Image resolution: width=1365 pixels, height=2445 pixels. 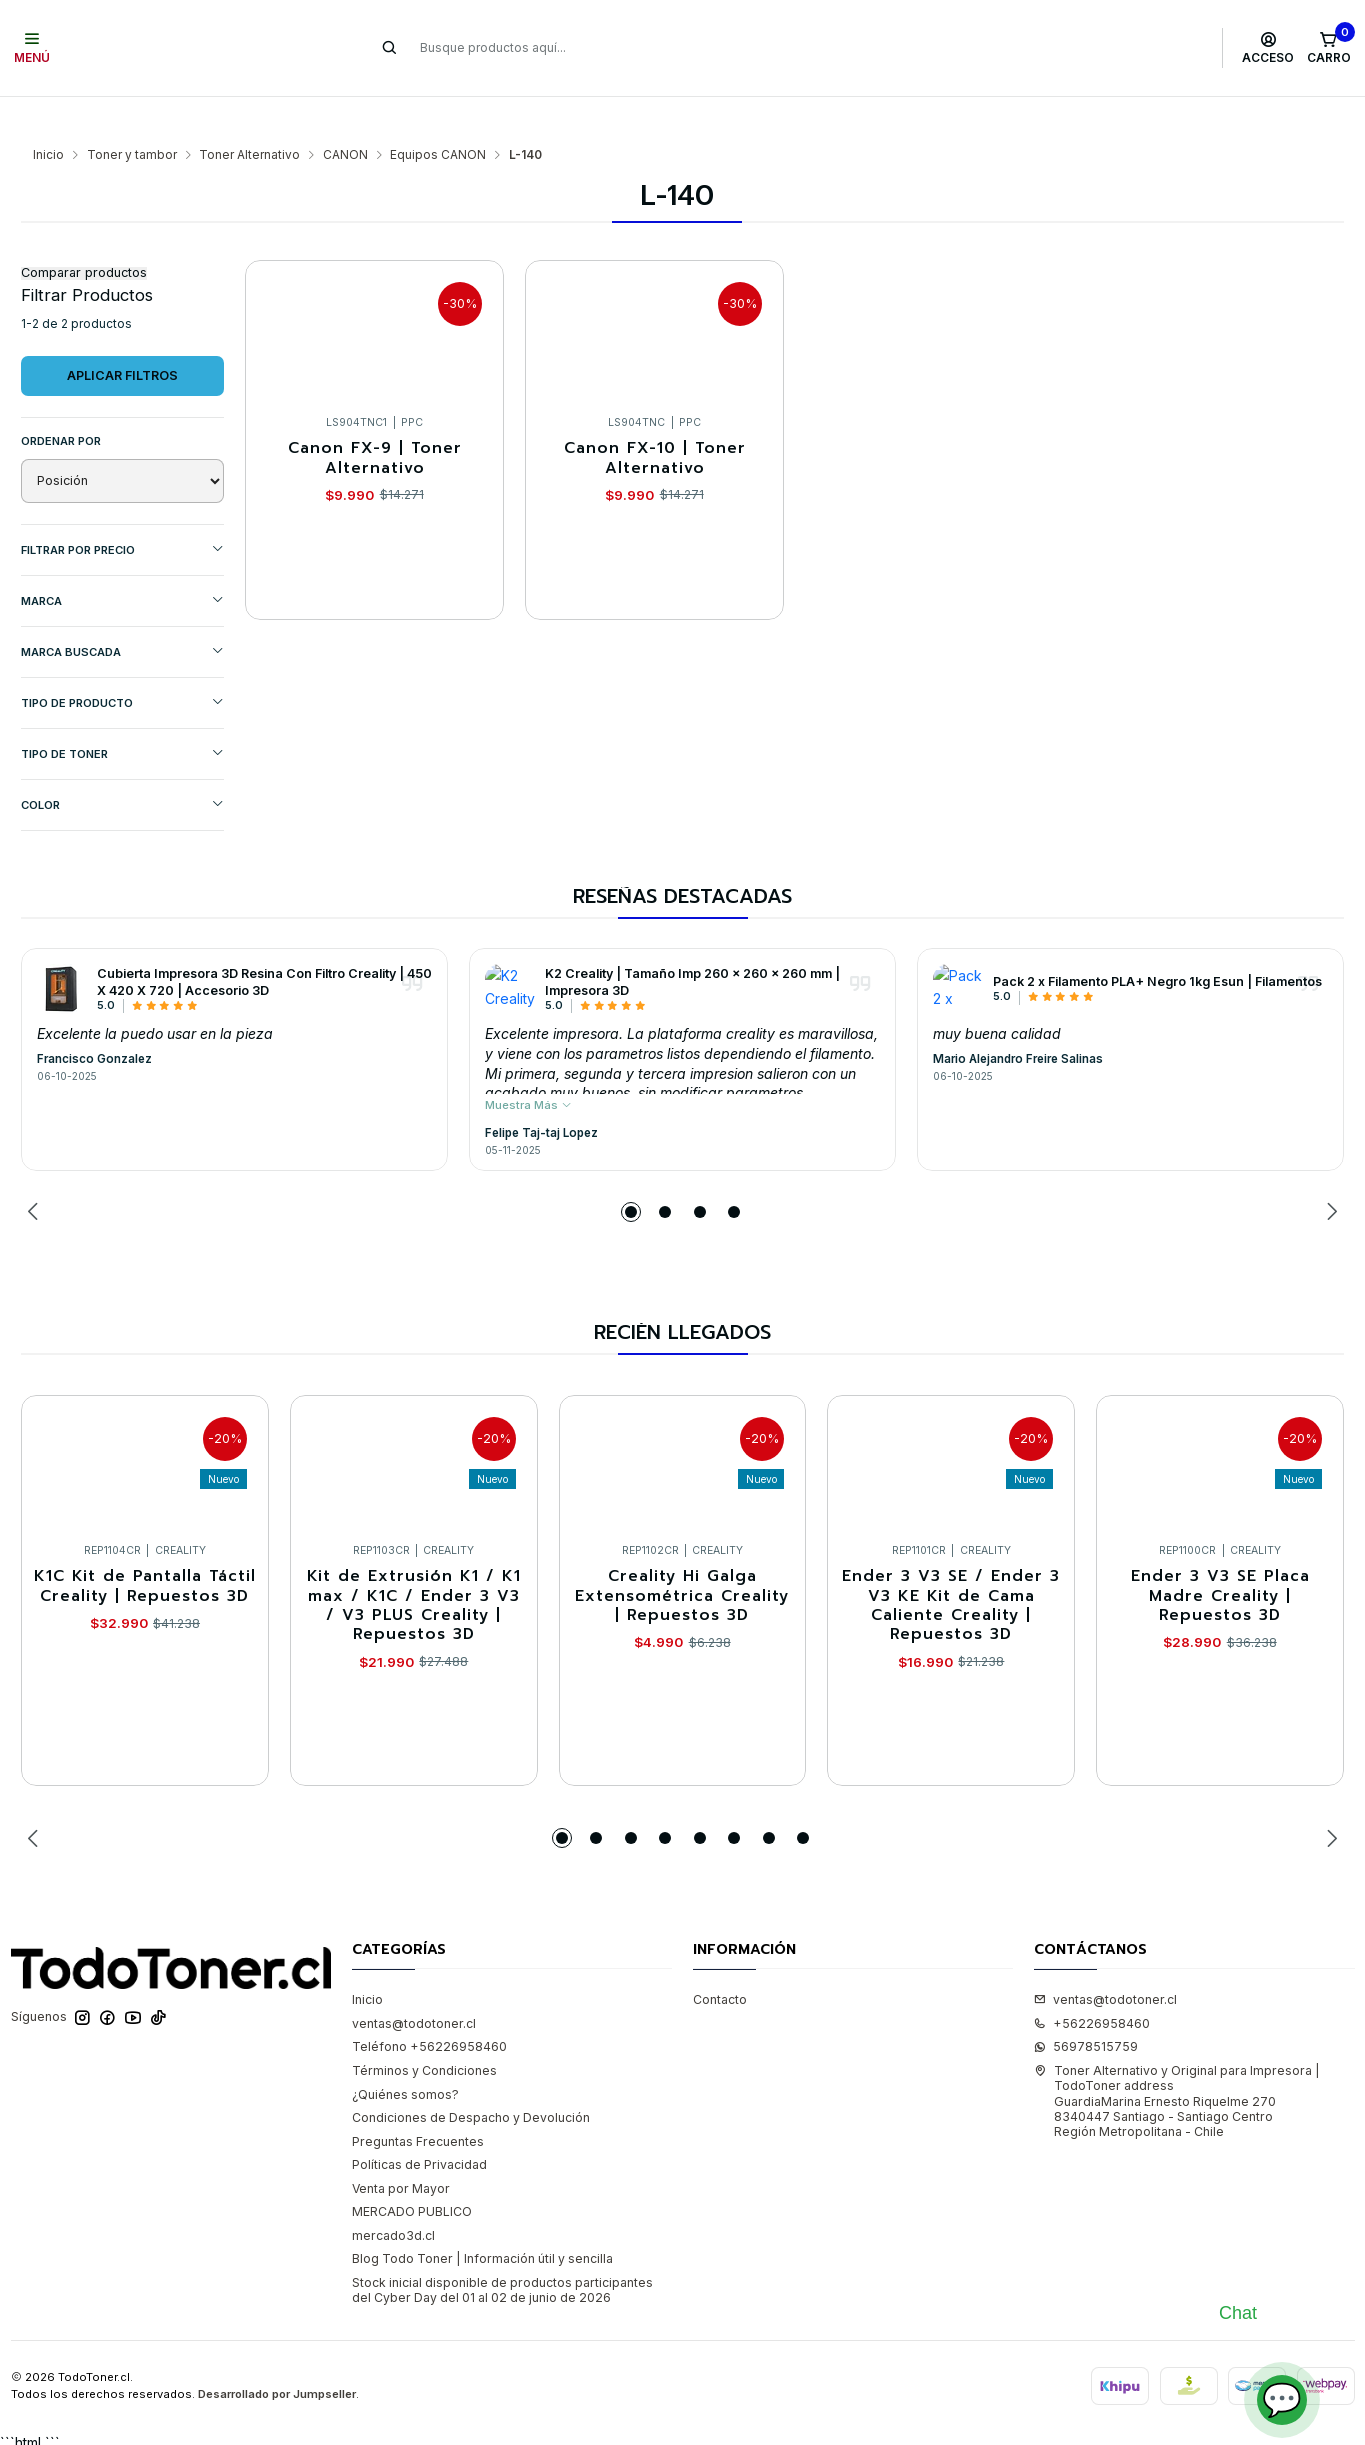 I want to click on Blog Todo Toner | Información útil y sencilla, so click(x=482, y=2219).